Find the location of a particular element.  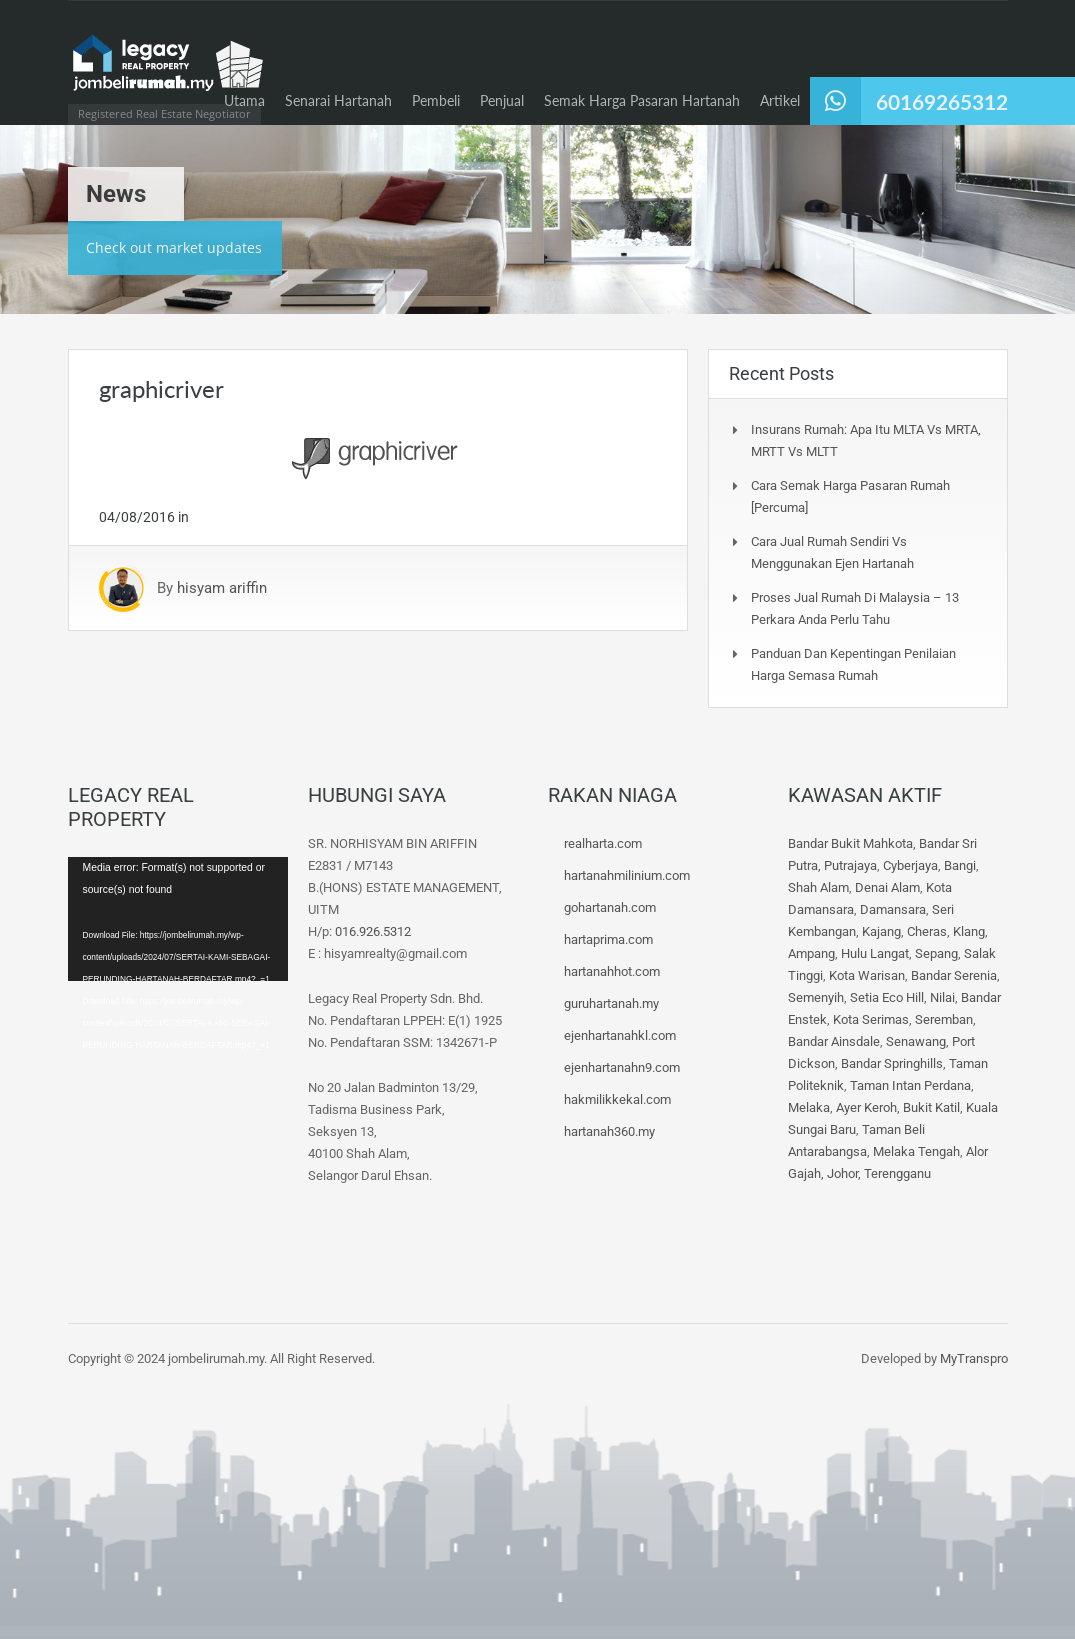

hartanahhot.com is located at coordinates (612, 971).